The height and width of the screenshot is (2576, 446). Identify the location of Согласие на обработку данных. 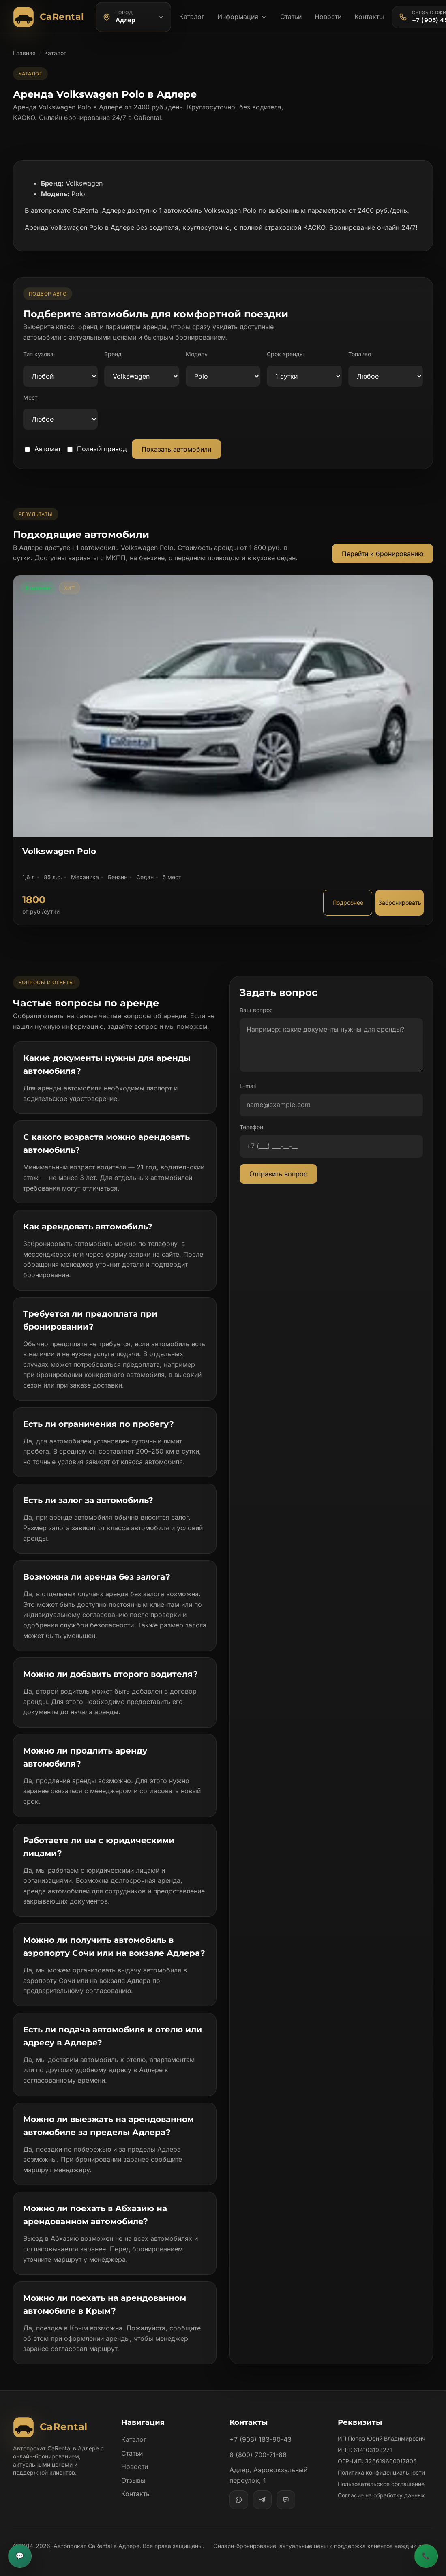
(381, 2495).